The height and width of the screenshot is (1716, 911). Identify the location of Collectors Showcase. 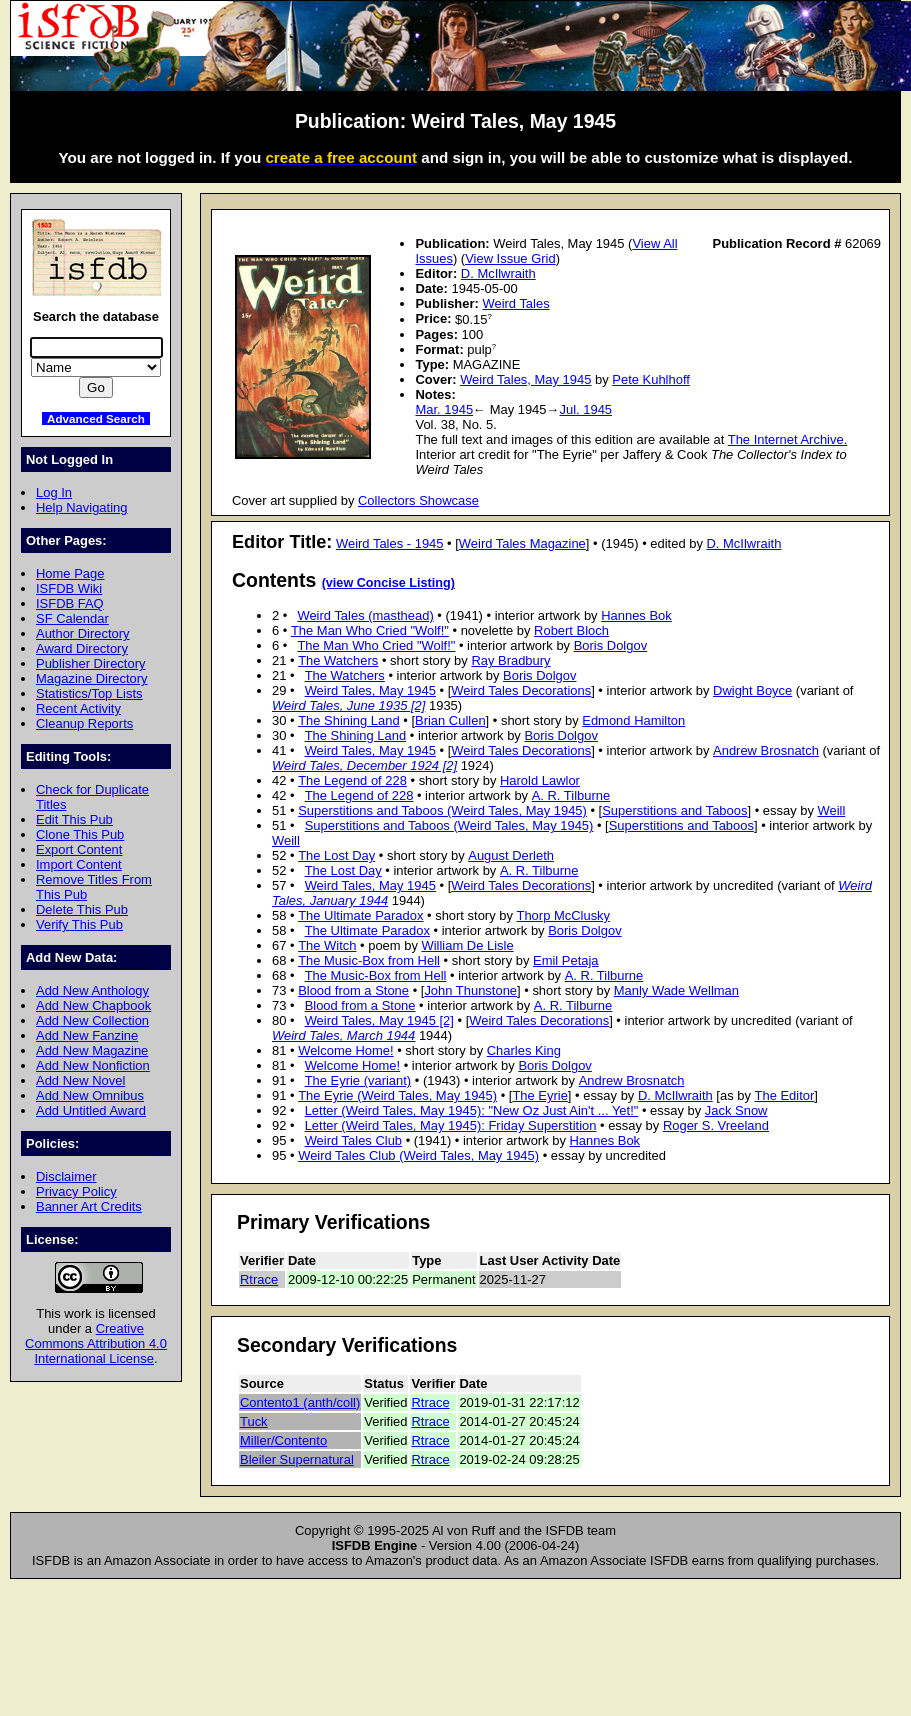
(418, 500).